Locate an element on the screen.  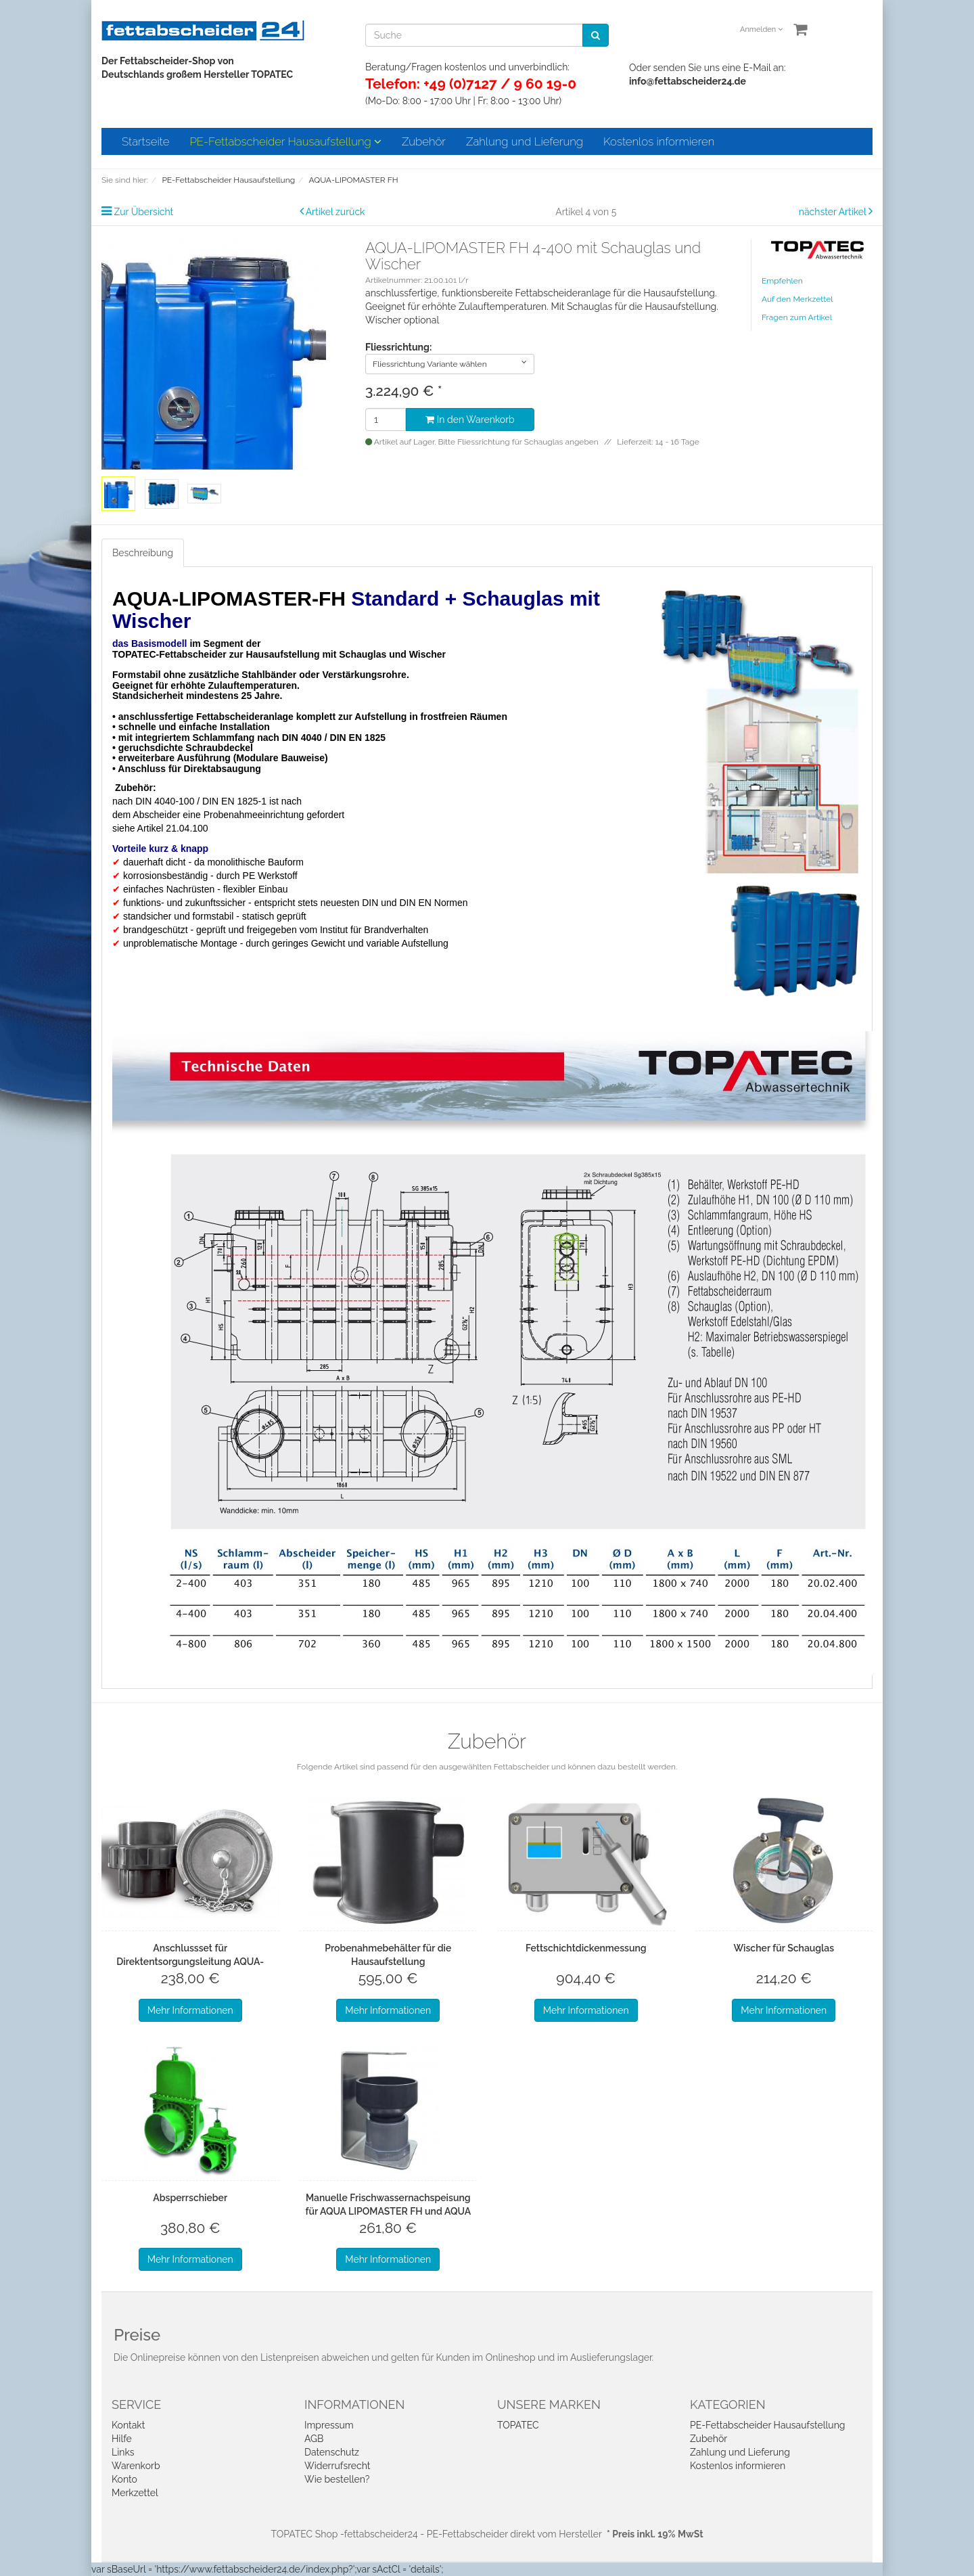
Kontakt is located at coordinates (128, 2425).